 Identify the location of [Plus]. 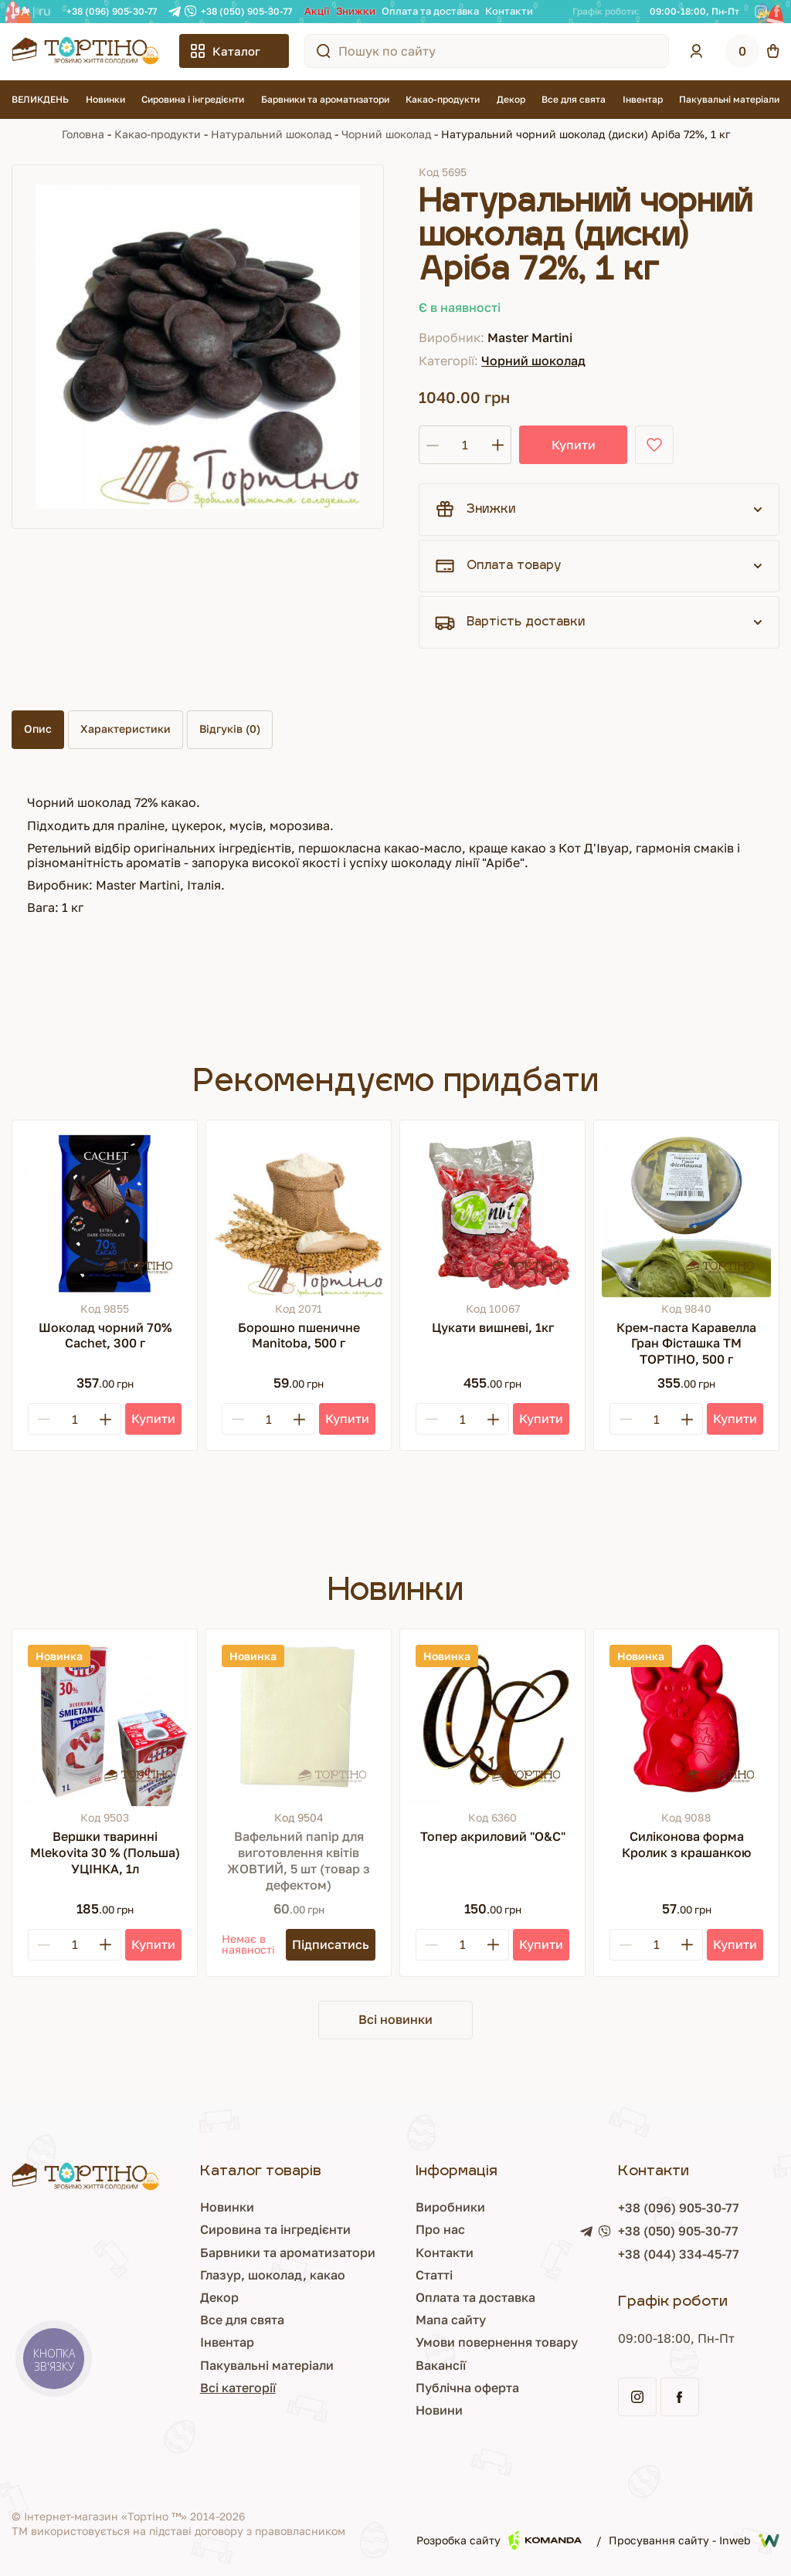
(105, 1419).